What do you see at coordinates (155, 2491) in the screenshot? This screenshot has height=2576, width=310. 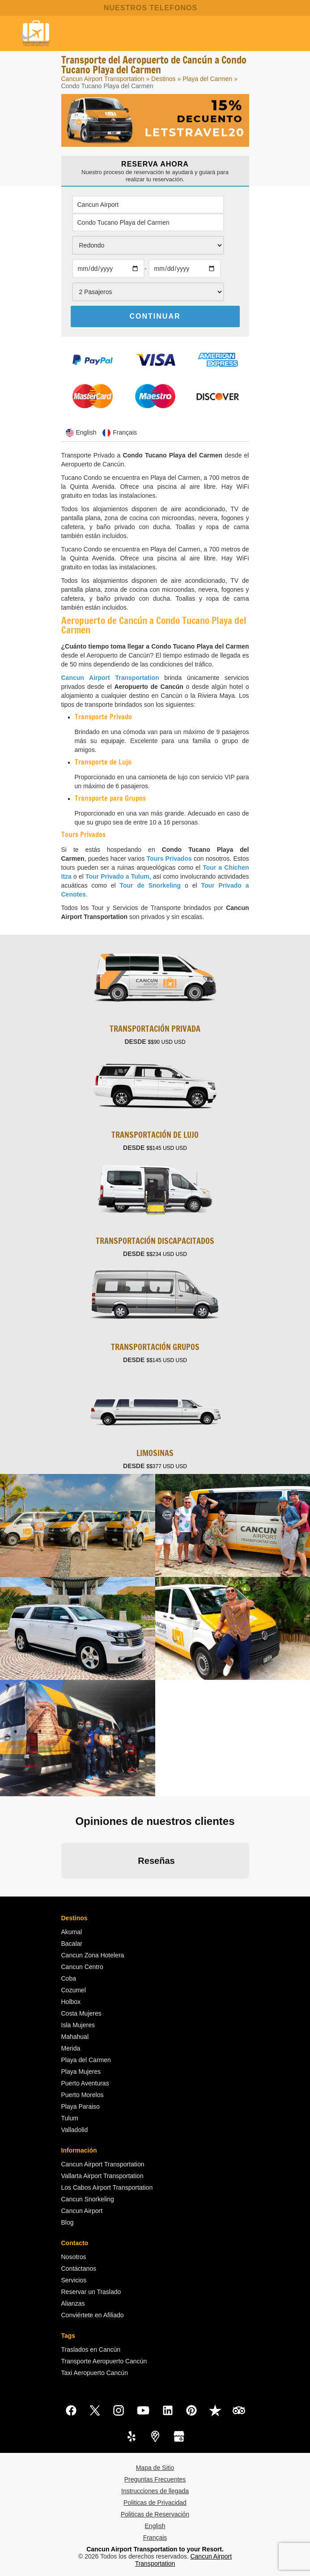 I see `Instrucciones de llegada` at bounding box center [155, 2491].